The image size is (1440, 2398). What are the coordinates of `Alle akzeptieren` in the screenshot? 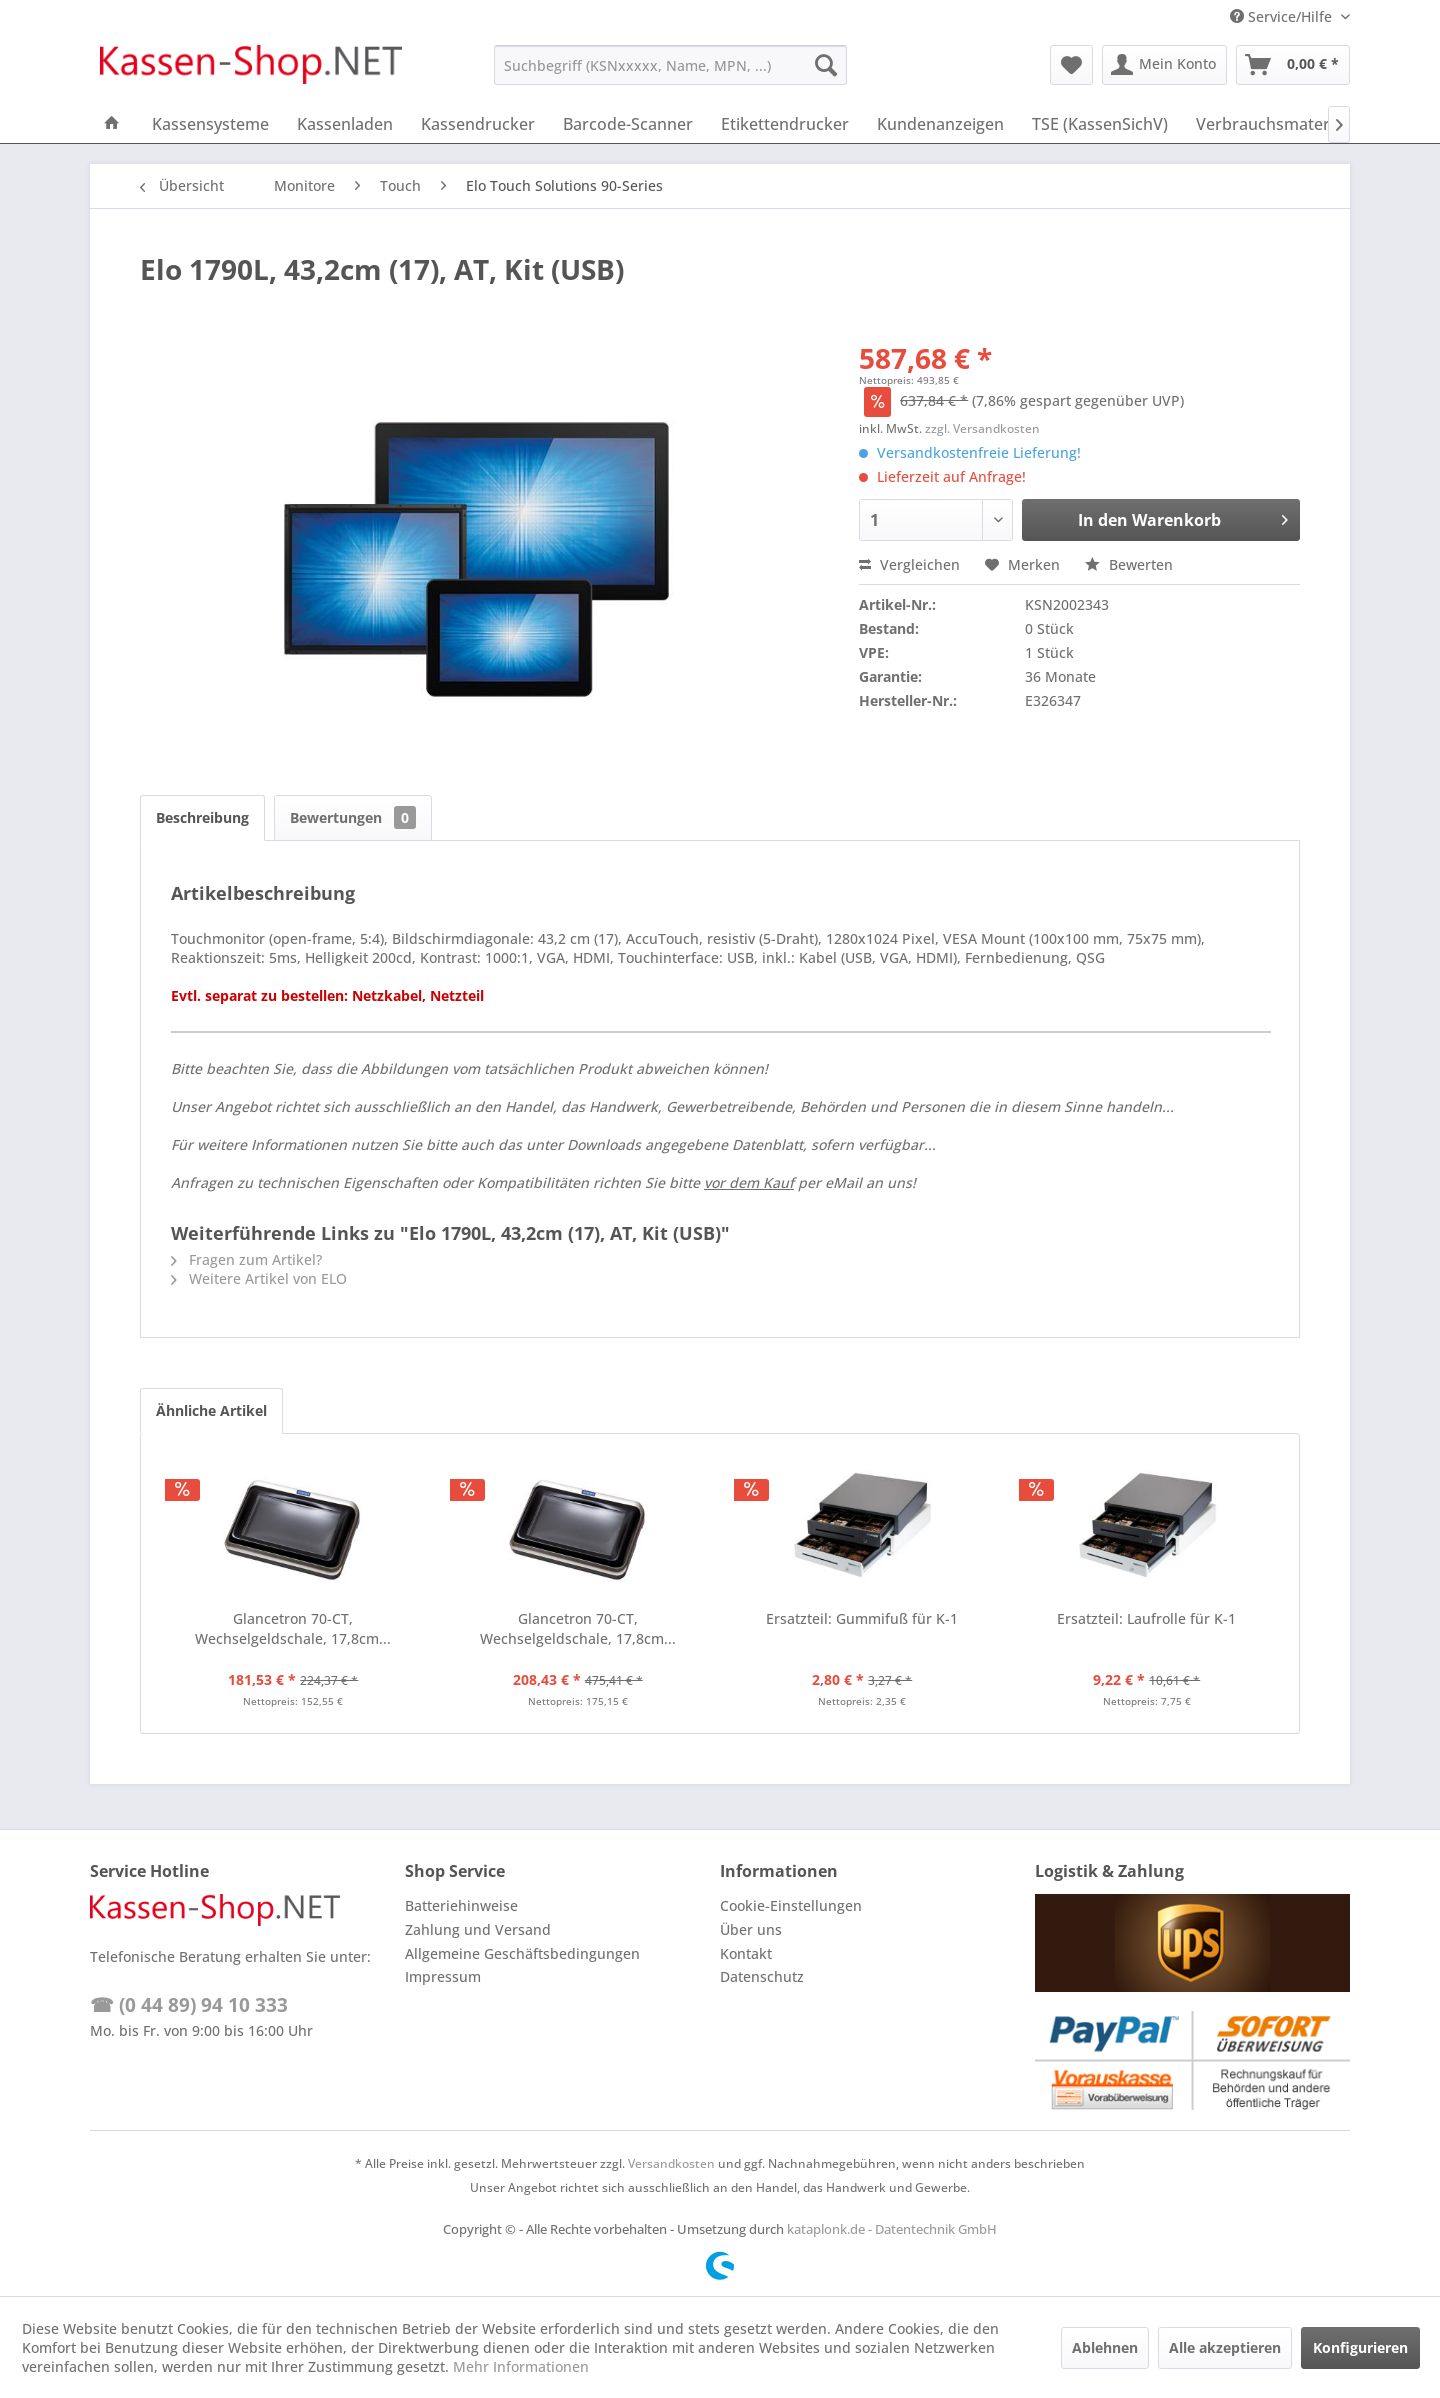 It's located at (1225, 2347).